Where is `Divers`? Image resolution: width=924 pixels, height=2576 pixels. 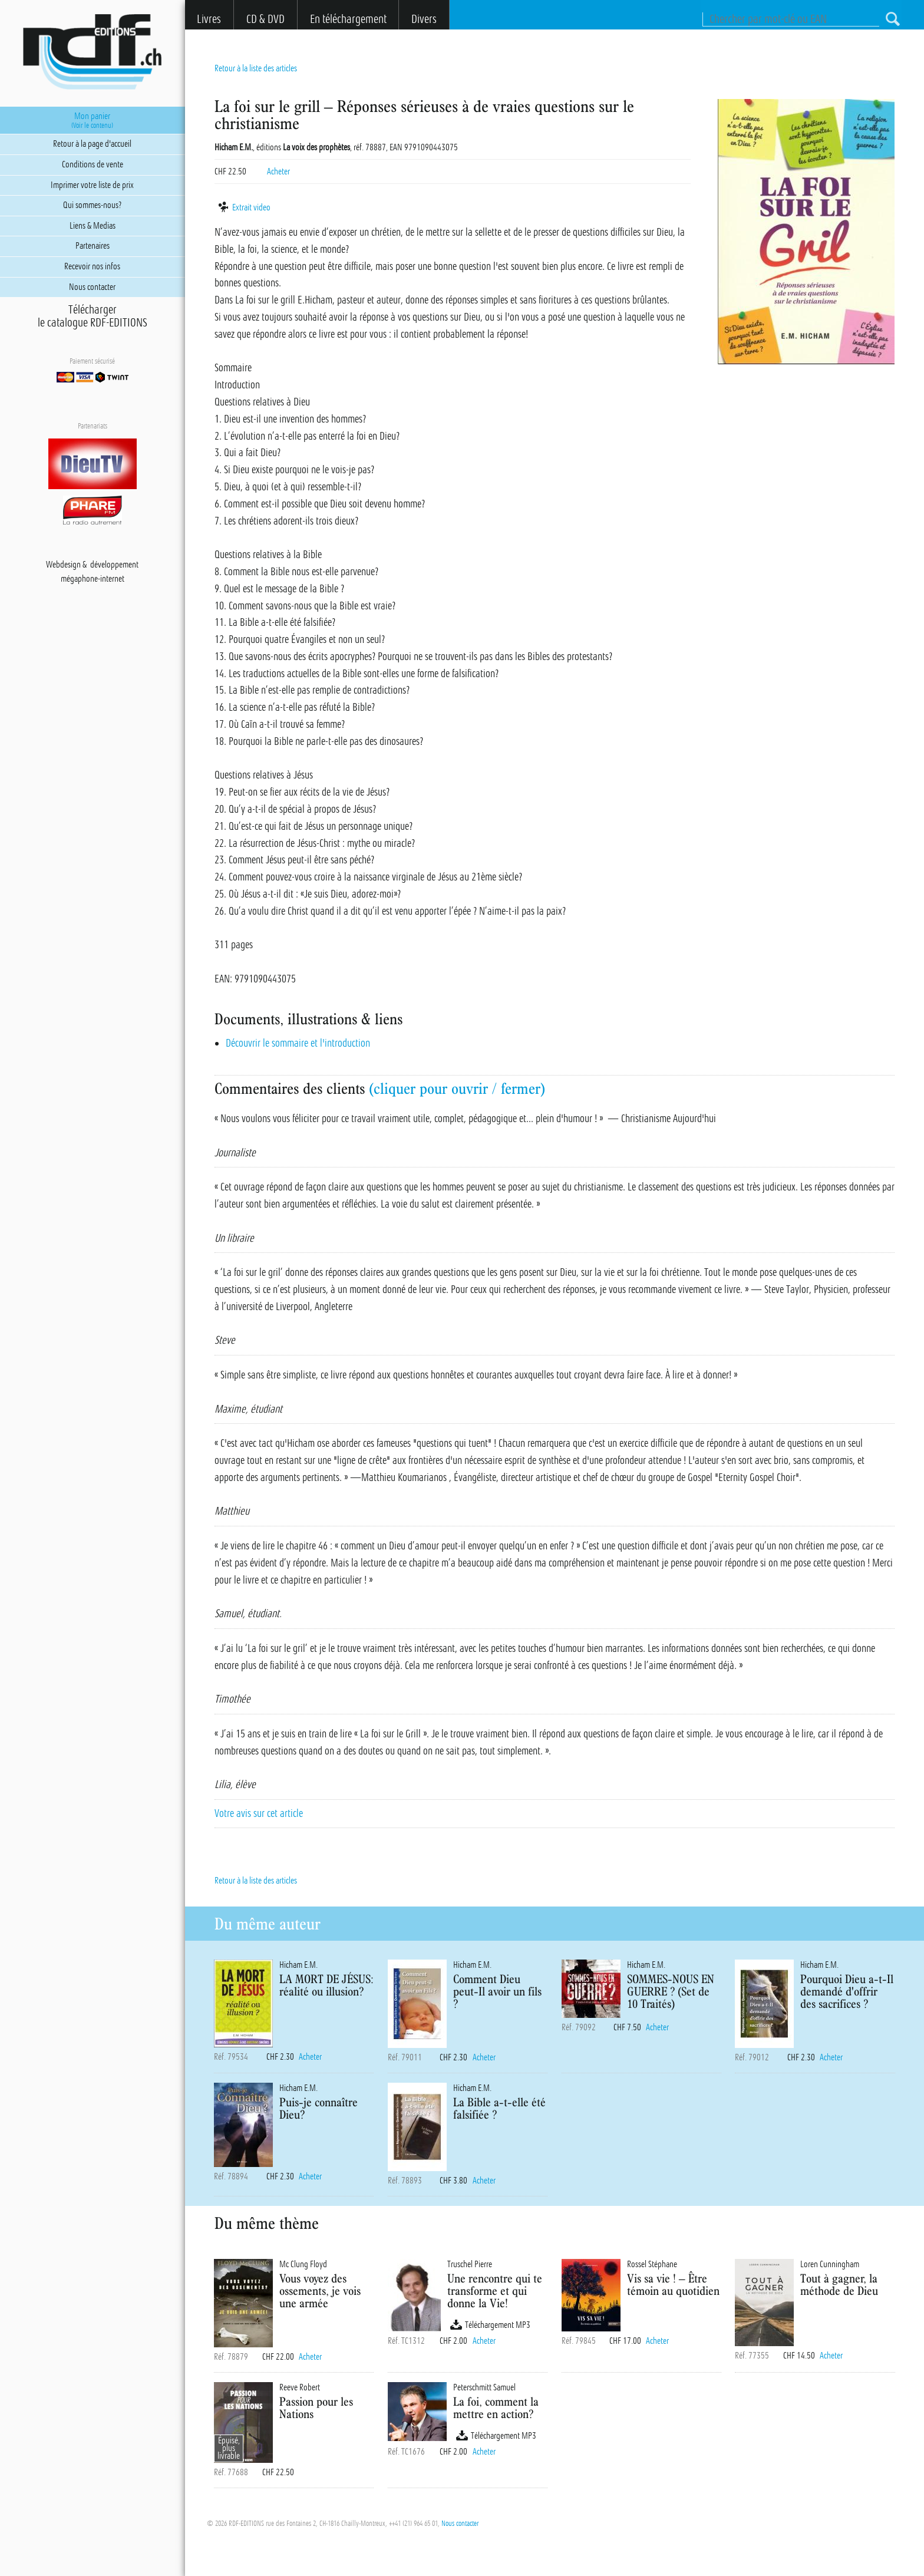
Divers is located at coordinates (424, 19).